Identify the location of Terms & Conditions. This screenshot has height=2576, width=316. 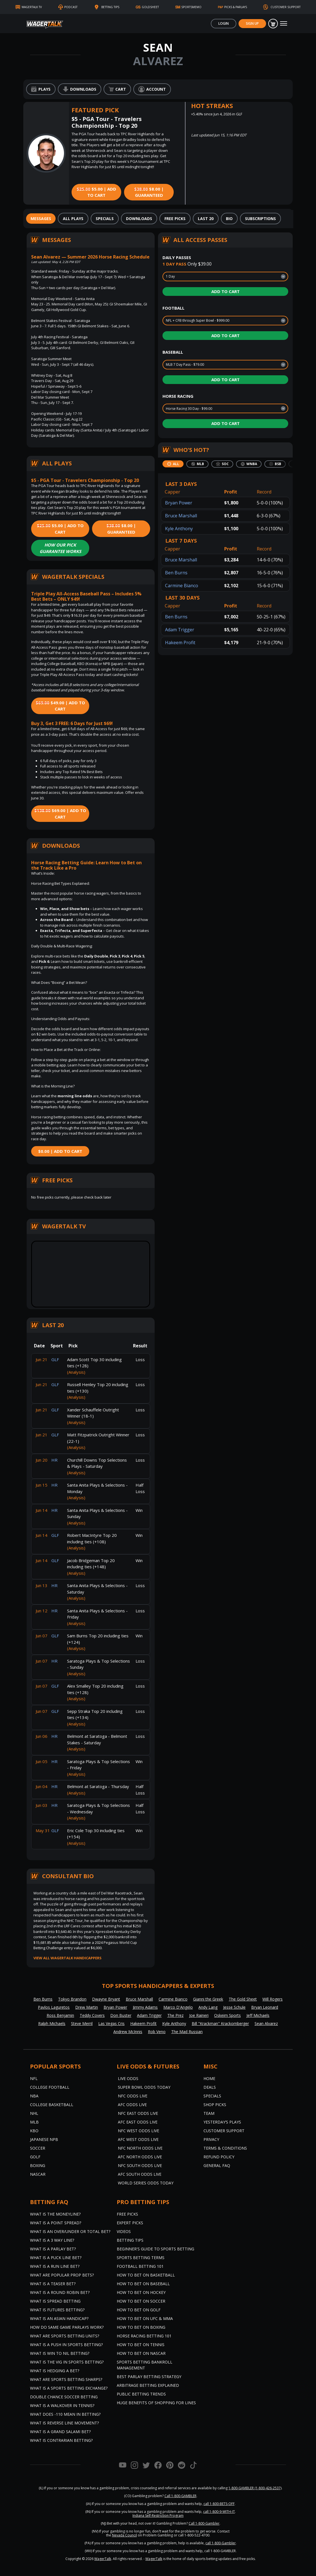
(225, 2148).